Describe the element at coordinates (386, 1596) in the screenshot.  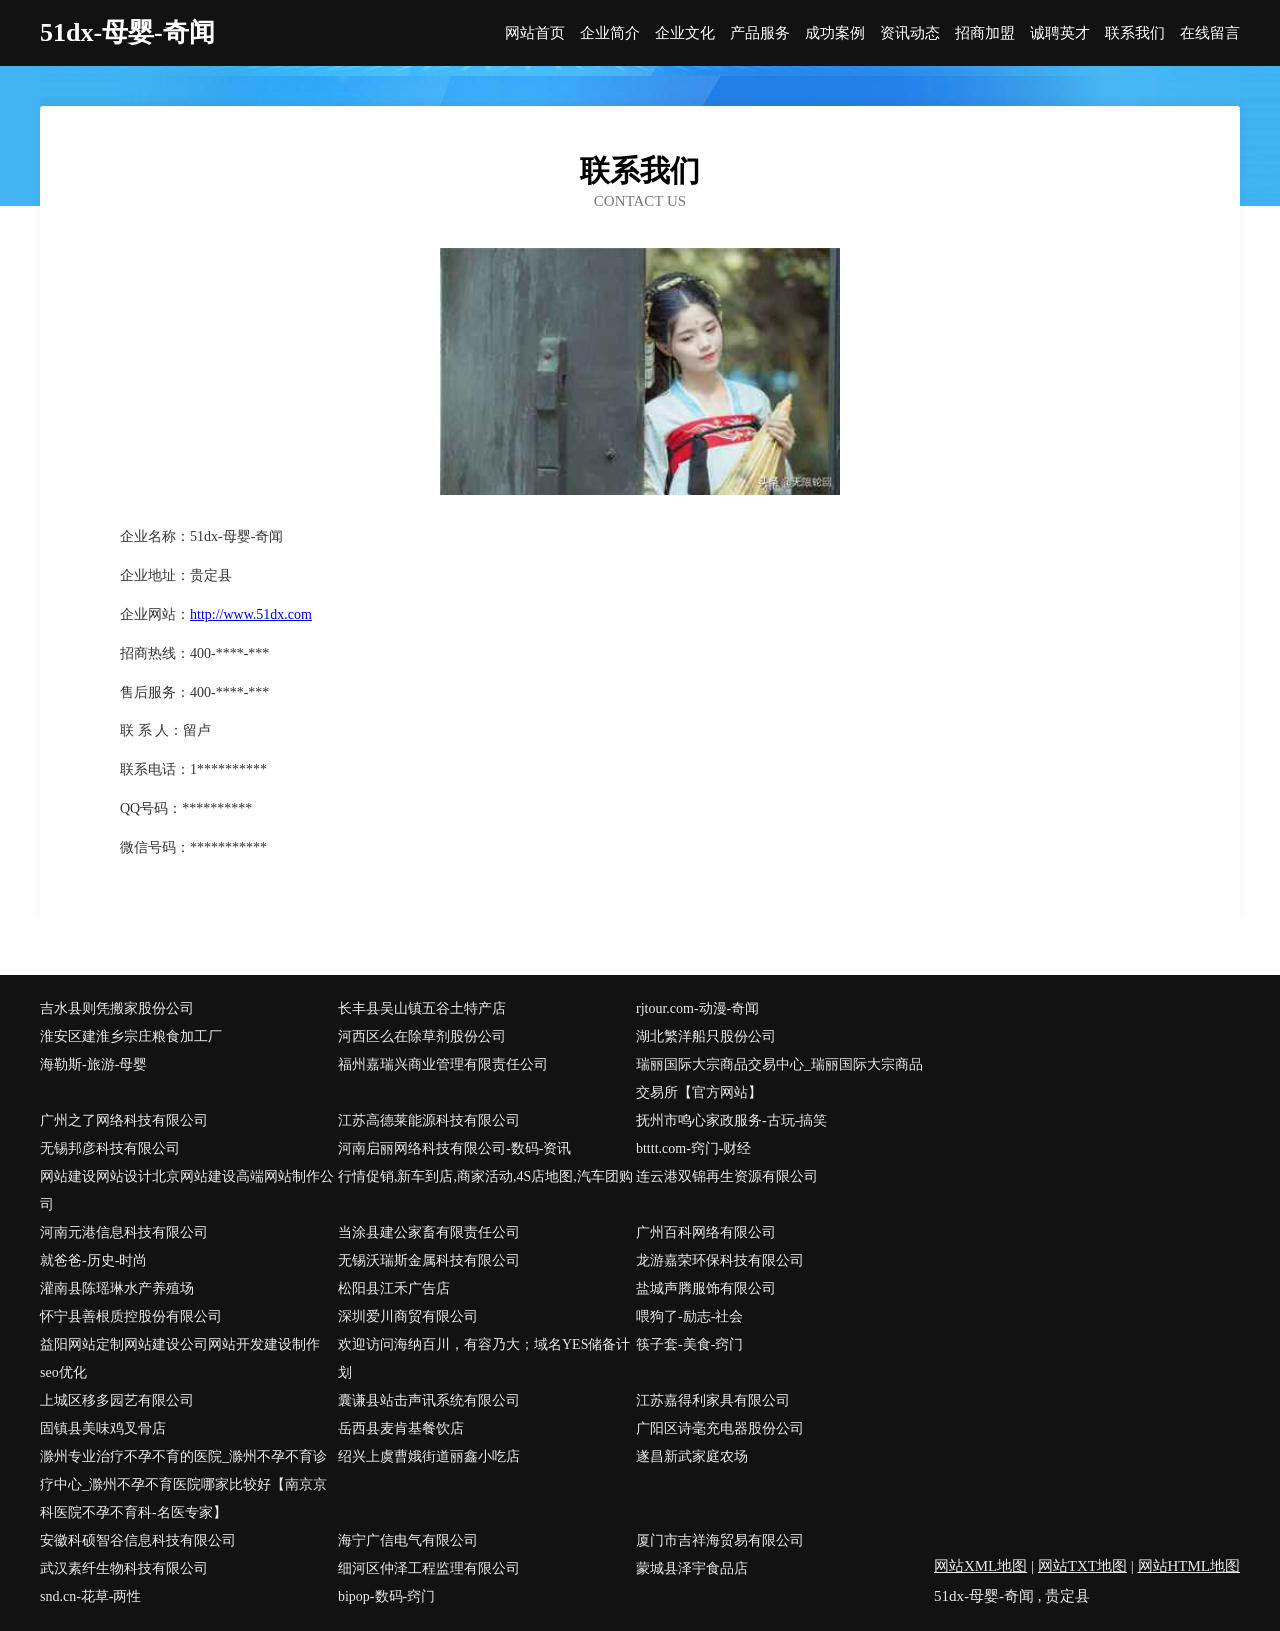
I see `bipop-数码-窍门` at that location.